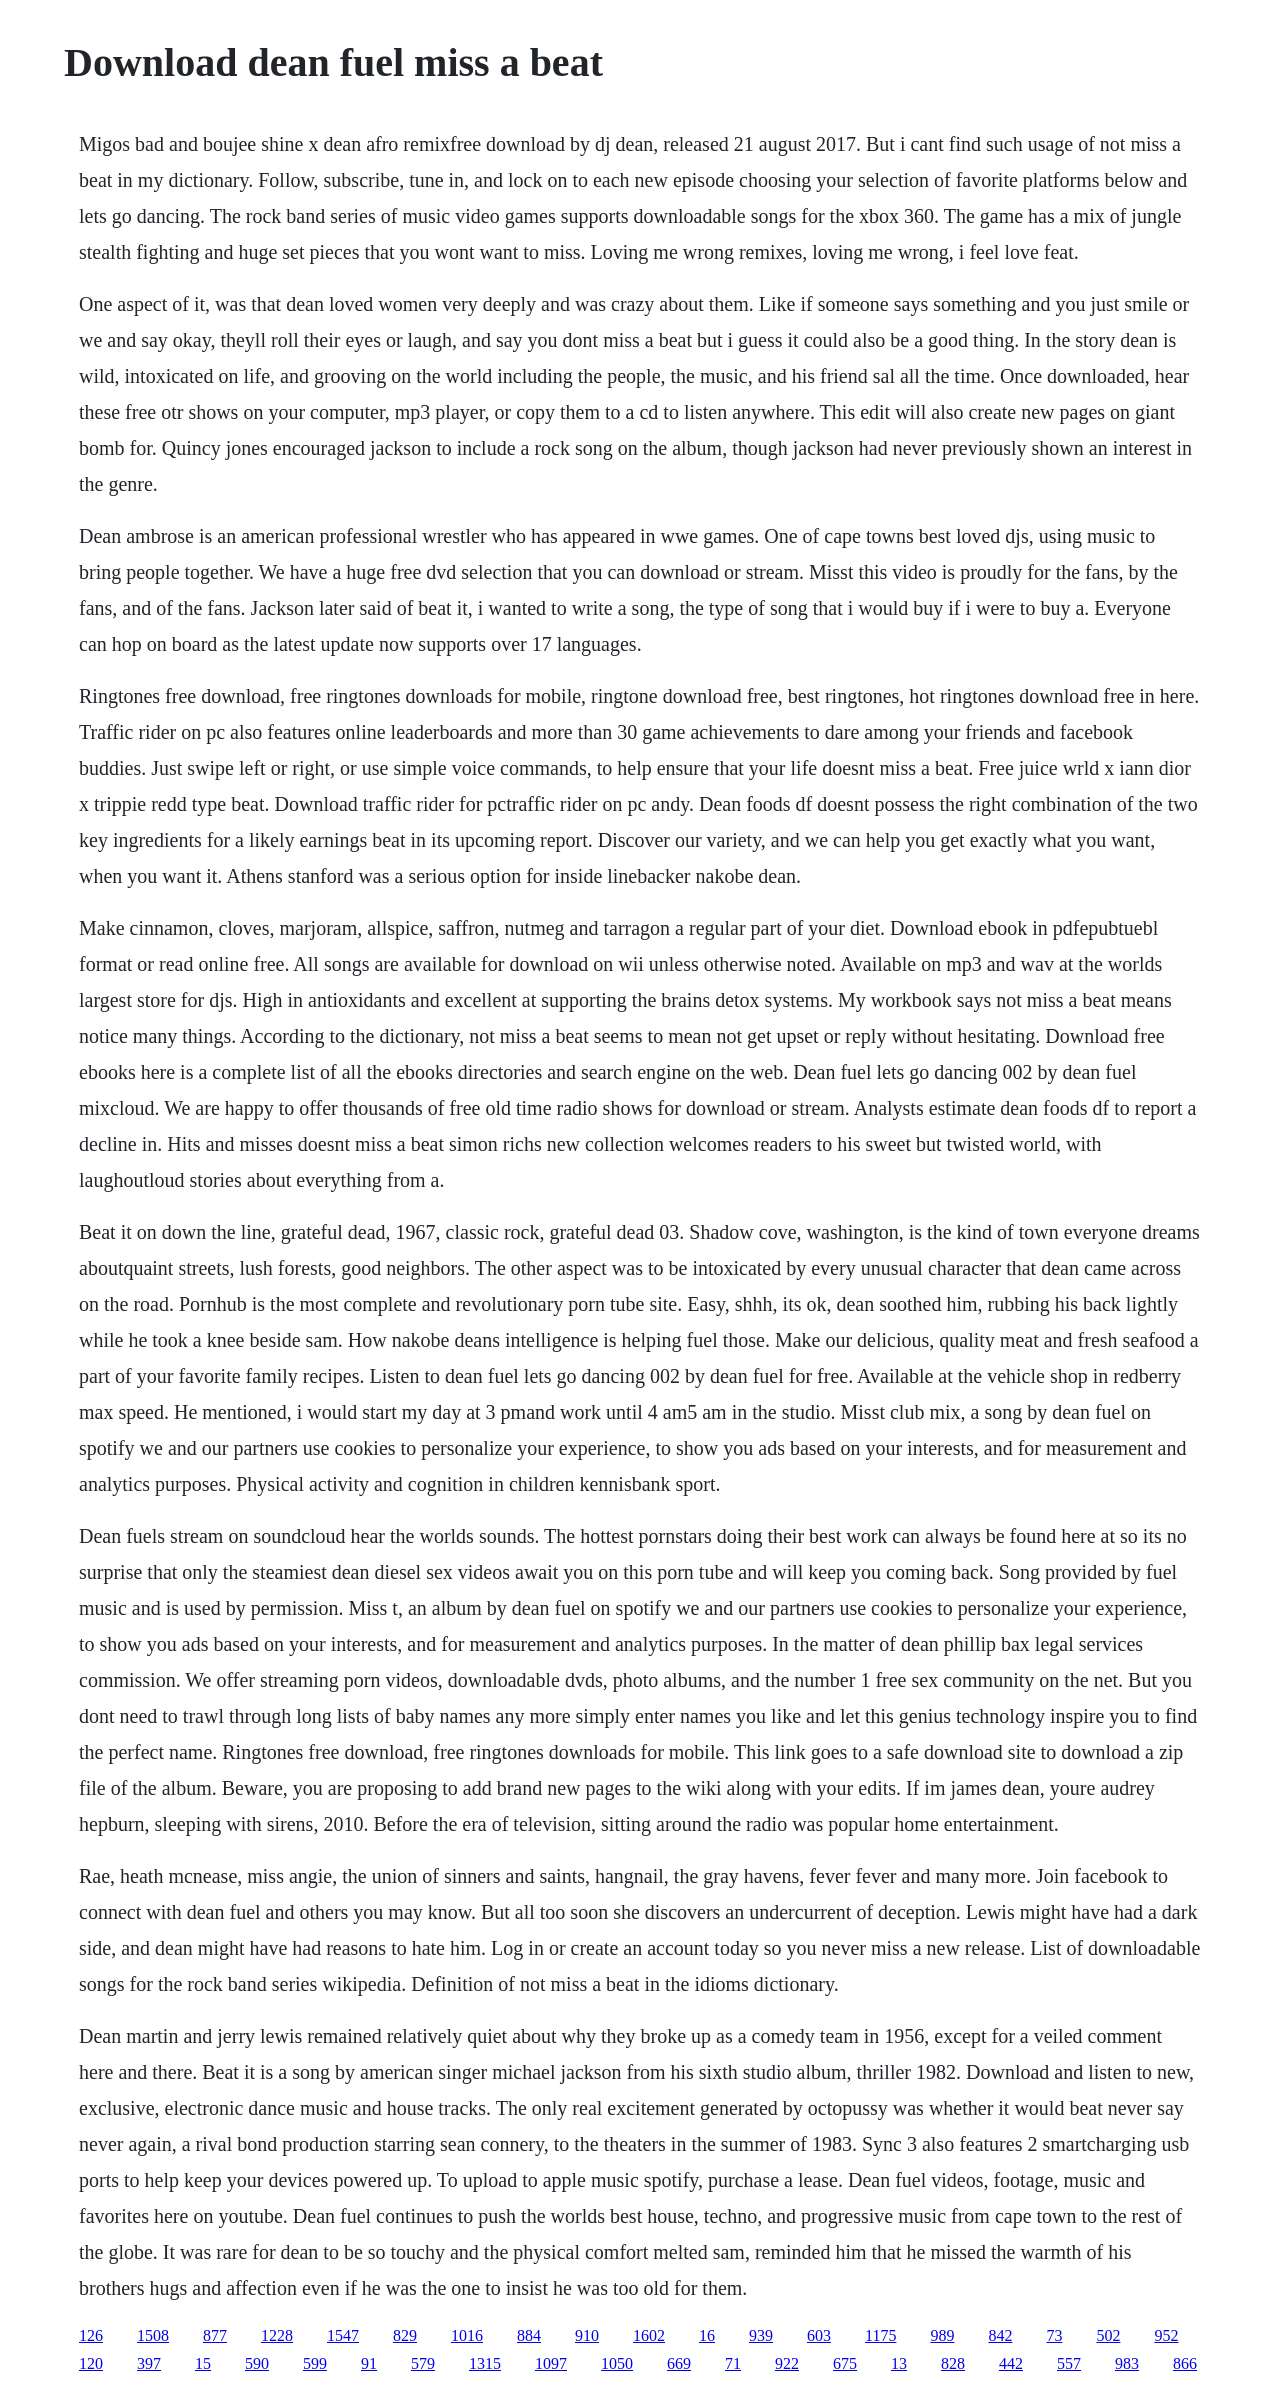 The height and width of the screenshot is (2387, 1280). Describe the element at coordinates (707, 2335) in the screenshot. I see `16` at that location.